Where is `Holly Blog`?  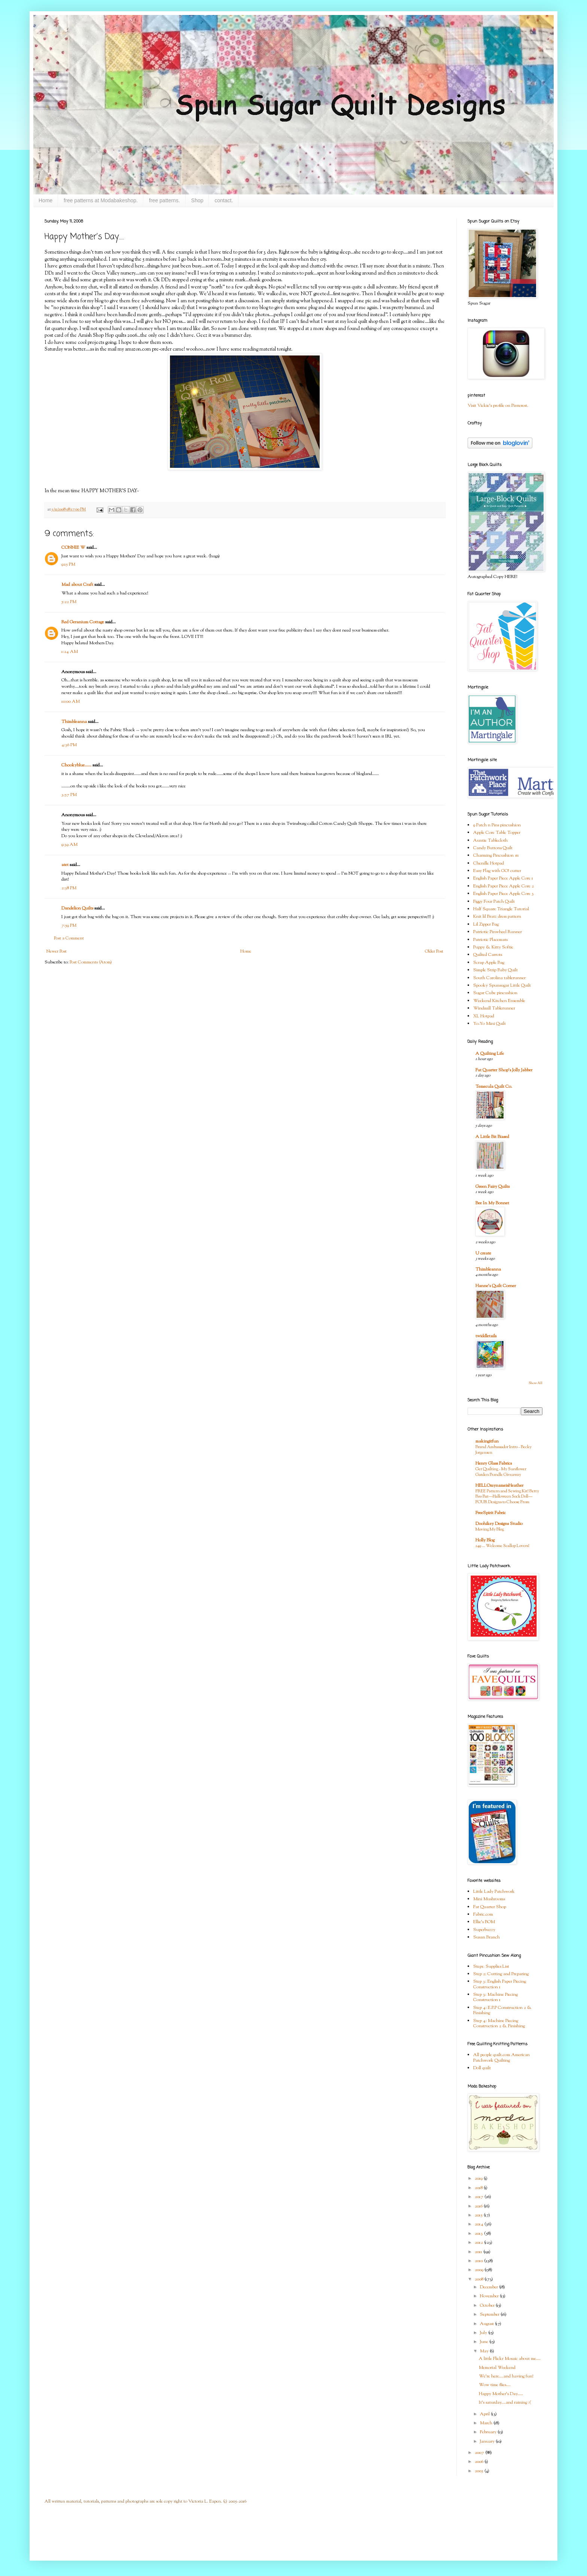 Holly Blog is located at coordinates (485, 1540).